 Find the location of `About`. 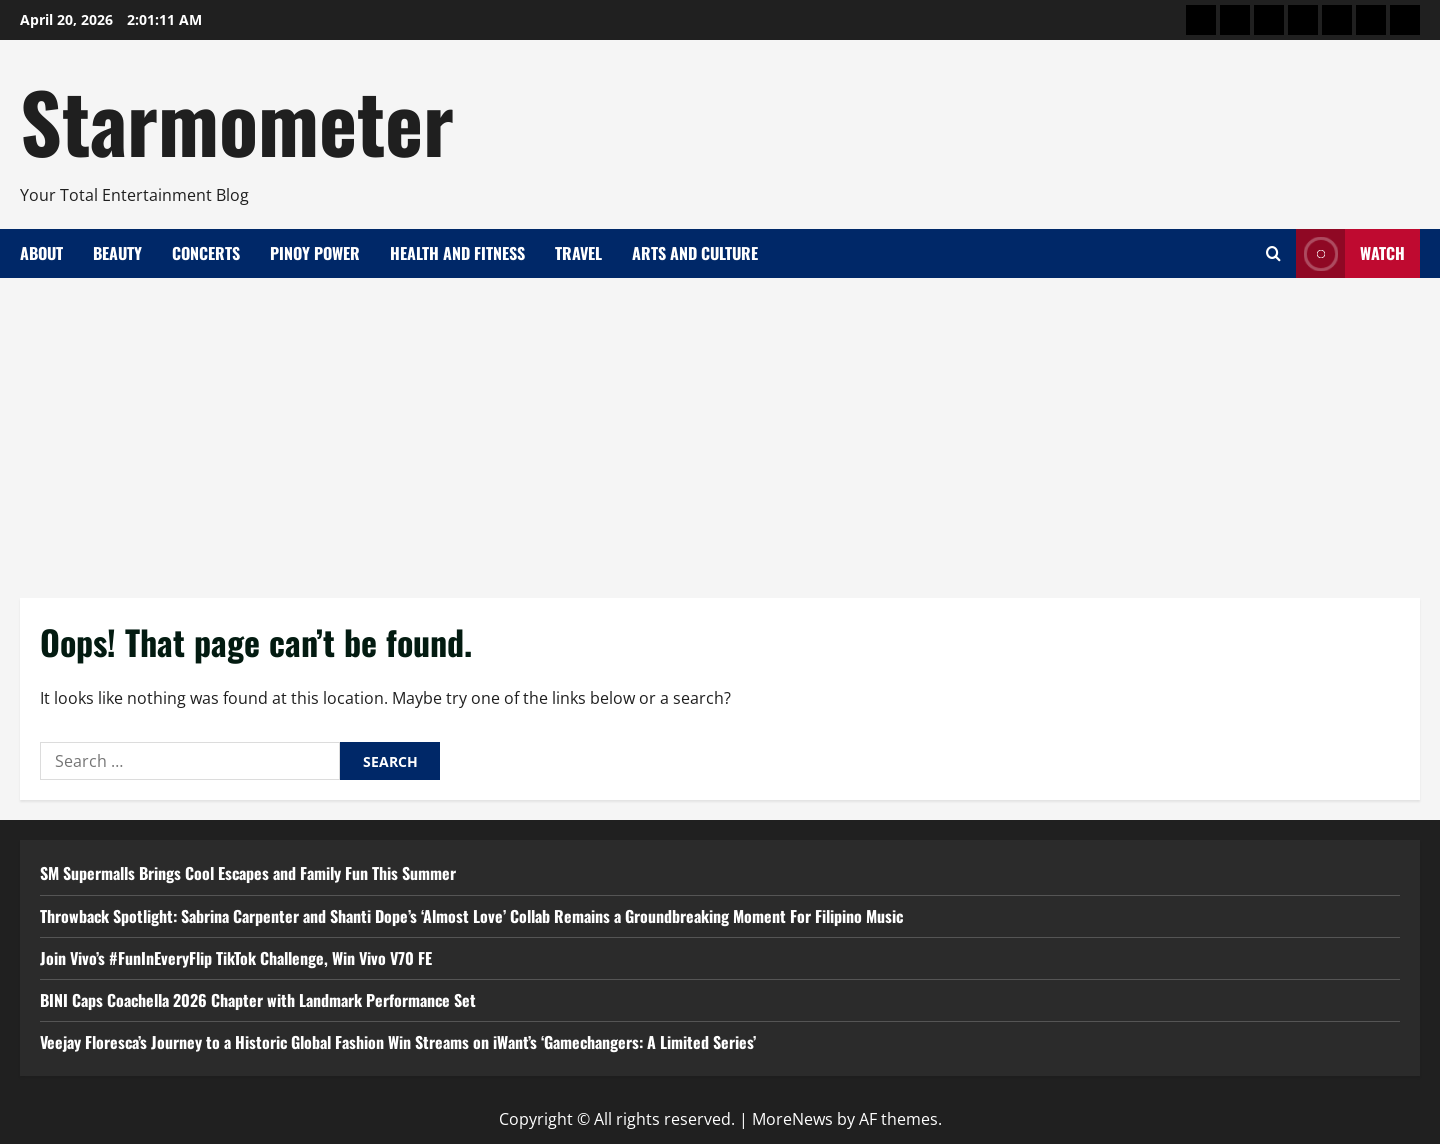

About is located at coordinates (41, 253).